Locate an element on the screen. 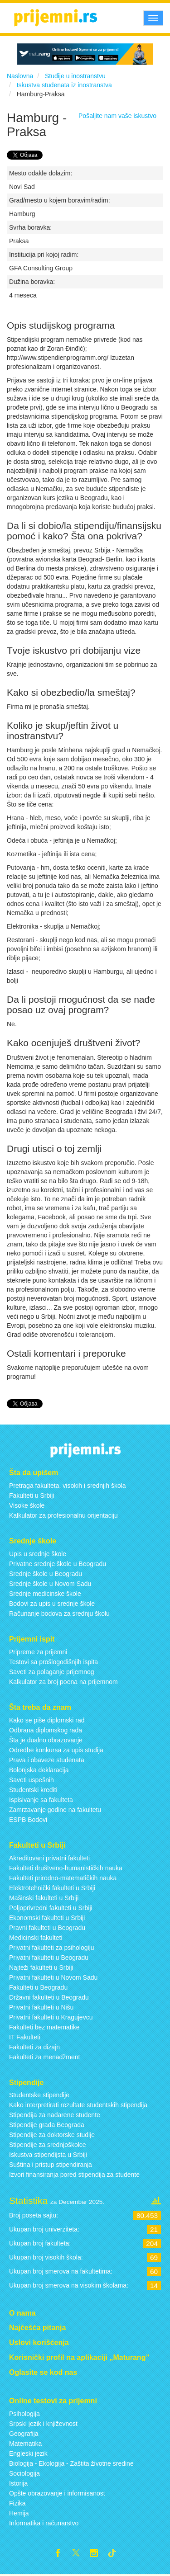 The image size is (170, 2576). Srpski jezik i književnost is located at coordinates (43, 2423).